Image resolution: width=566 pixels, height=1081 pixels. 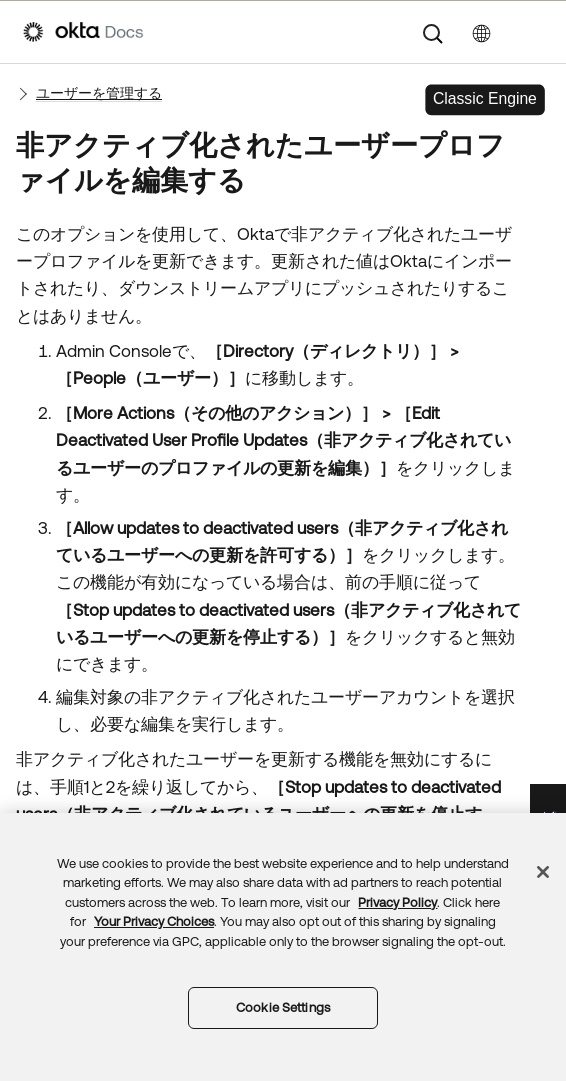 What do you see at coordinates (533, 32) in the screenshot?
I see `[ナビゲーションパネルを表示]` at bounding box center [533, 32].